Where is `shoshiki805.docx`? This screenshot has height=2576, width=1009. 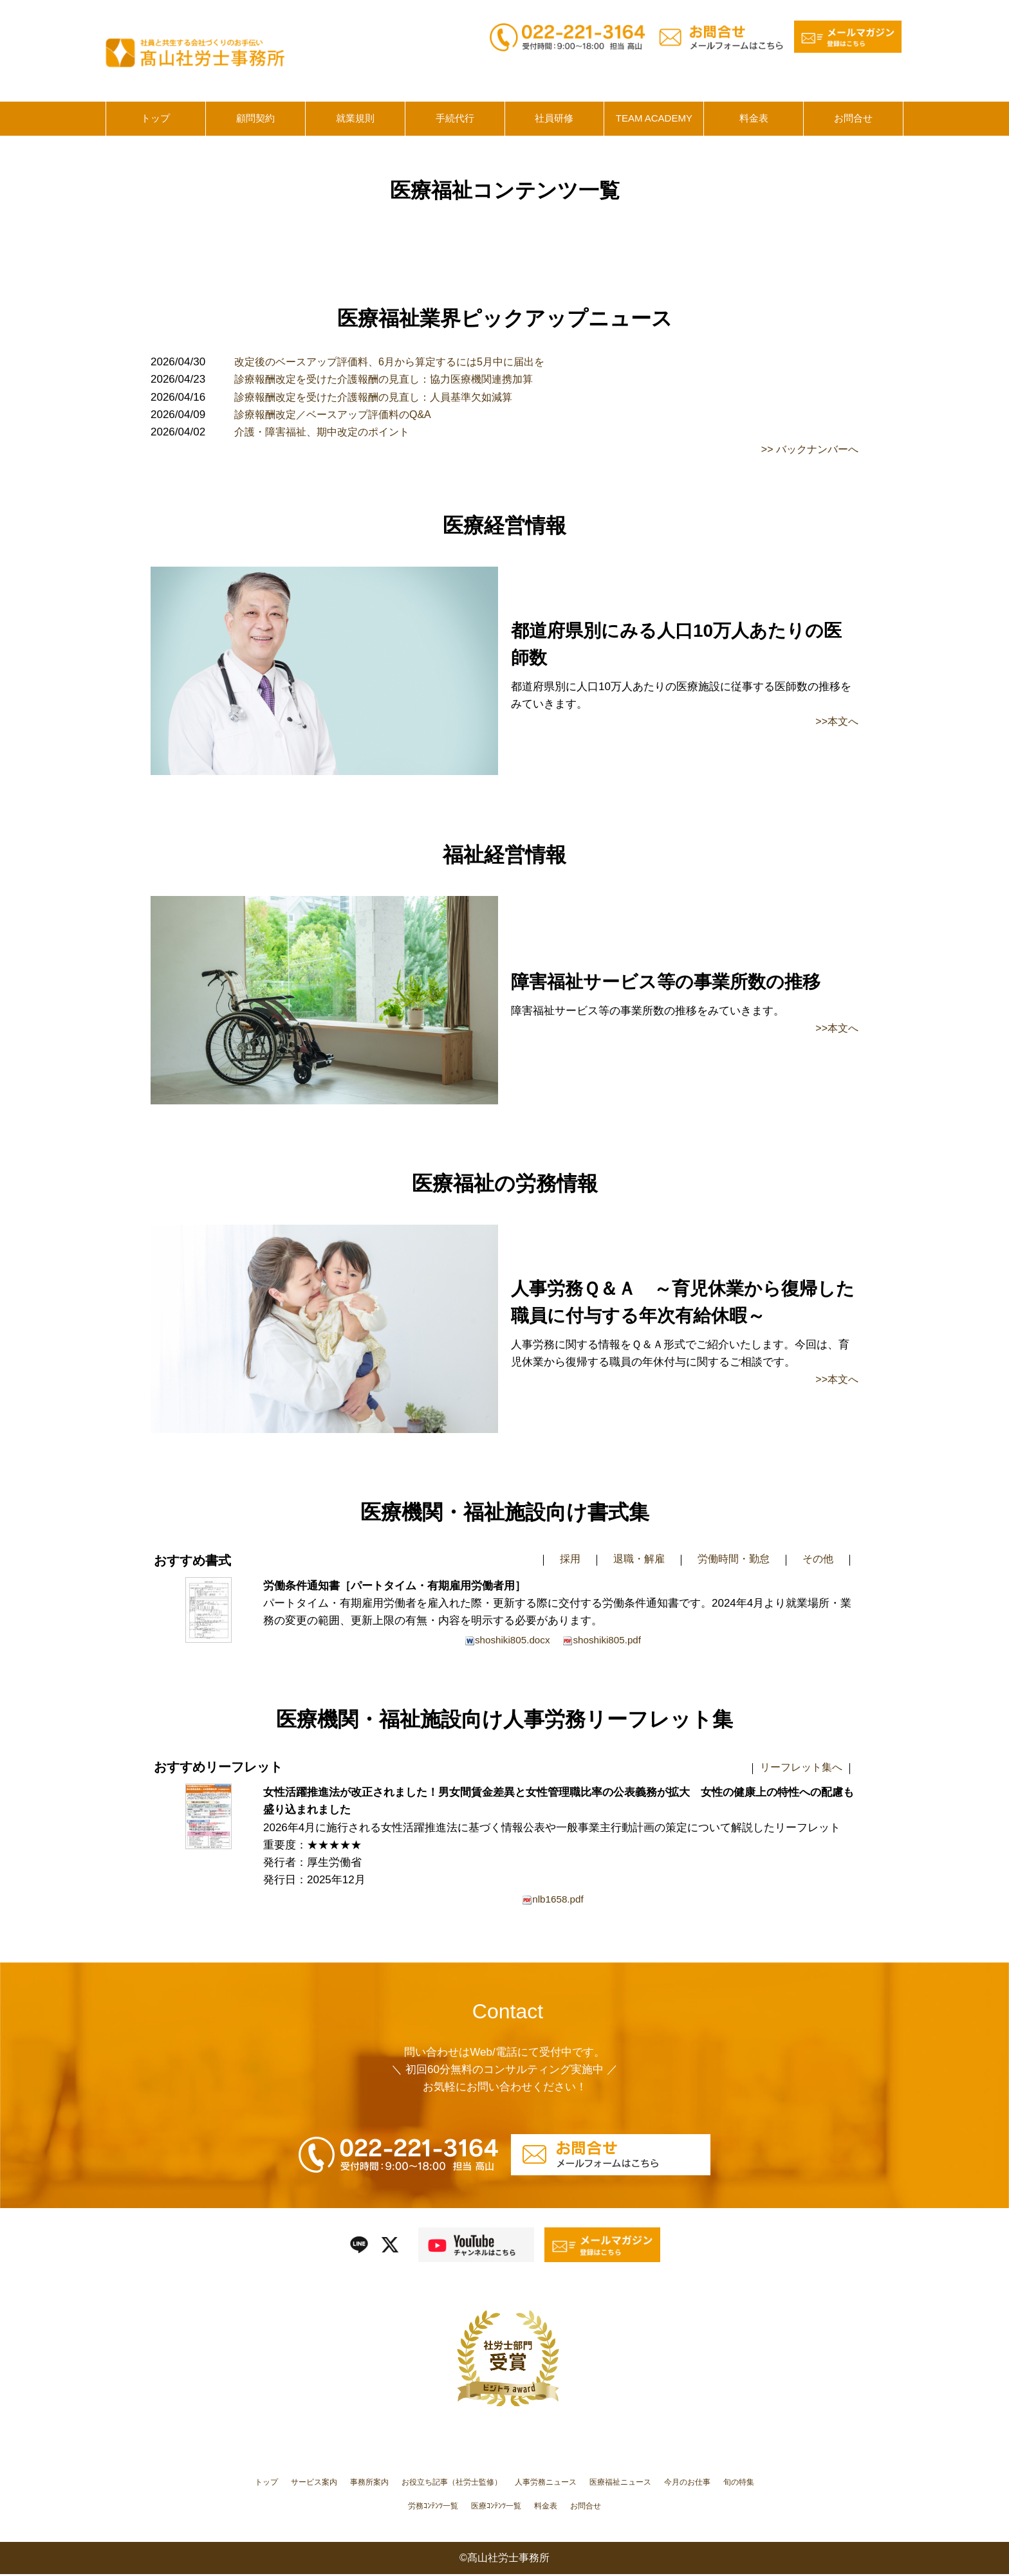 shoshiki805.docx is located at coordinates (505, 1640).